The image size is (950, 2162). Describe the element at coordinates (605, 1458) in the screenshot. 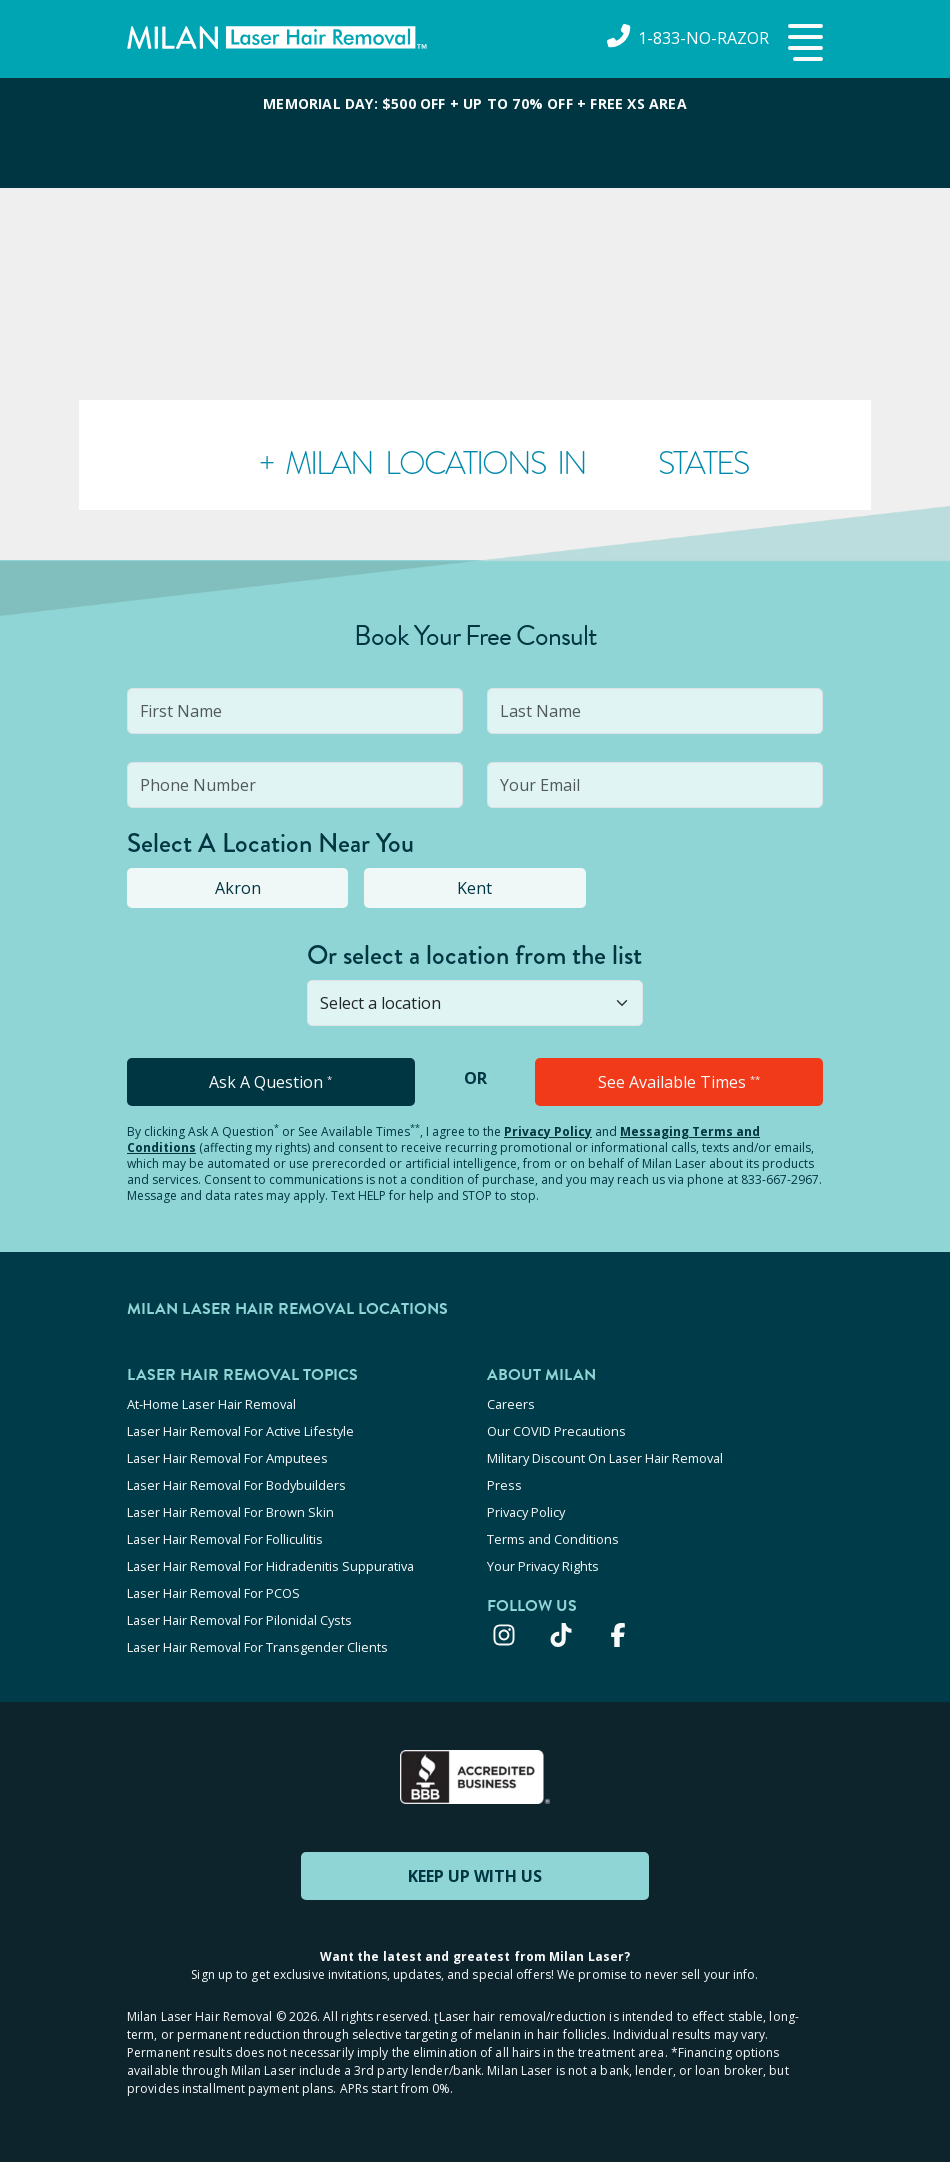

I see `Military Discount On Laser Hair Removal` at that location.